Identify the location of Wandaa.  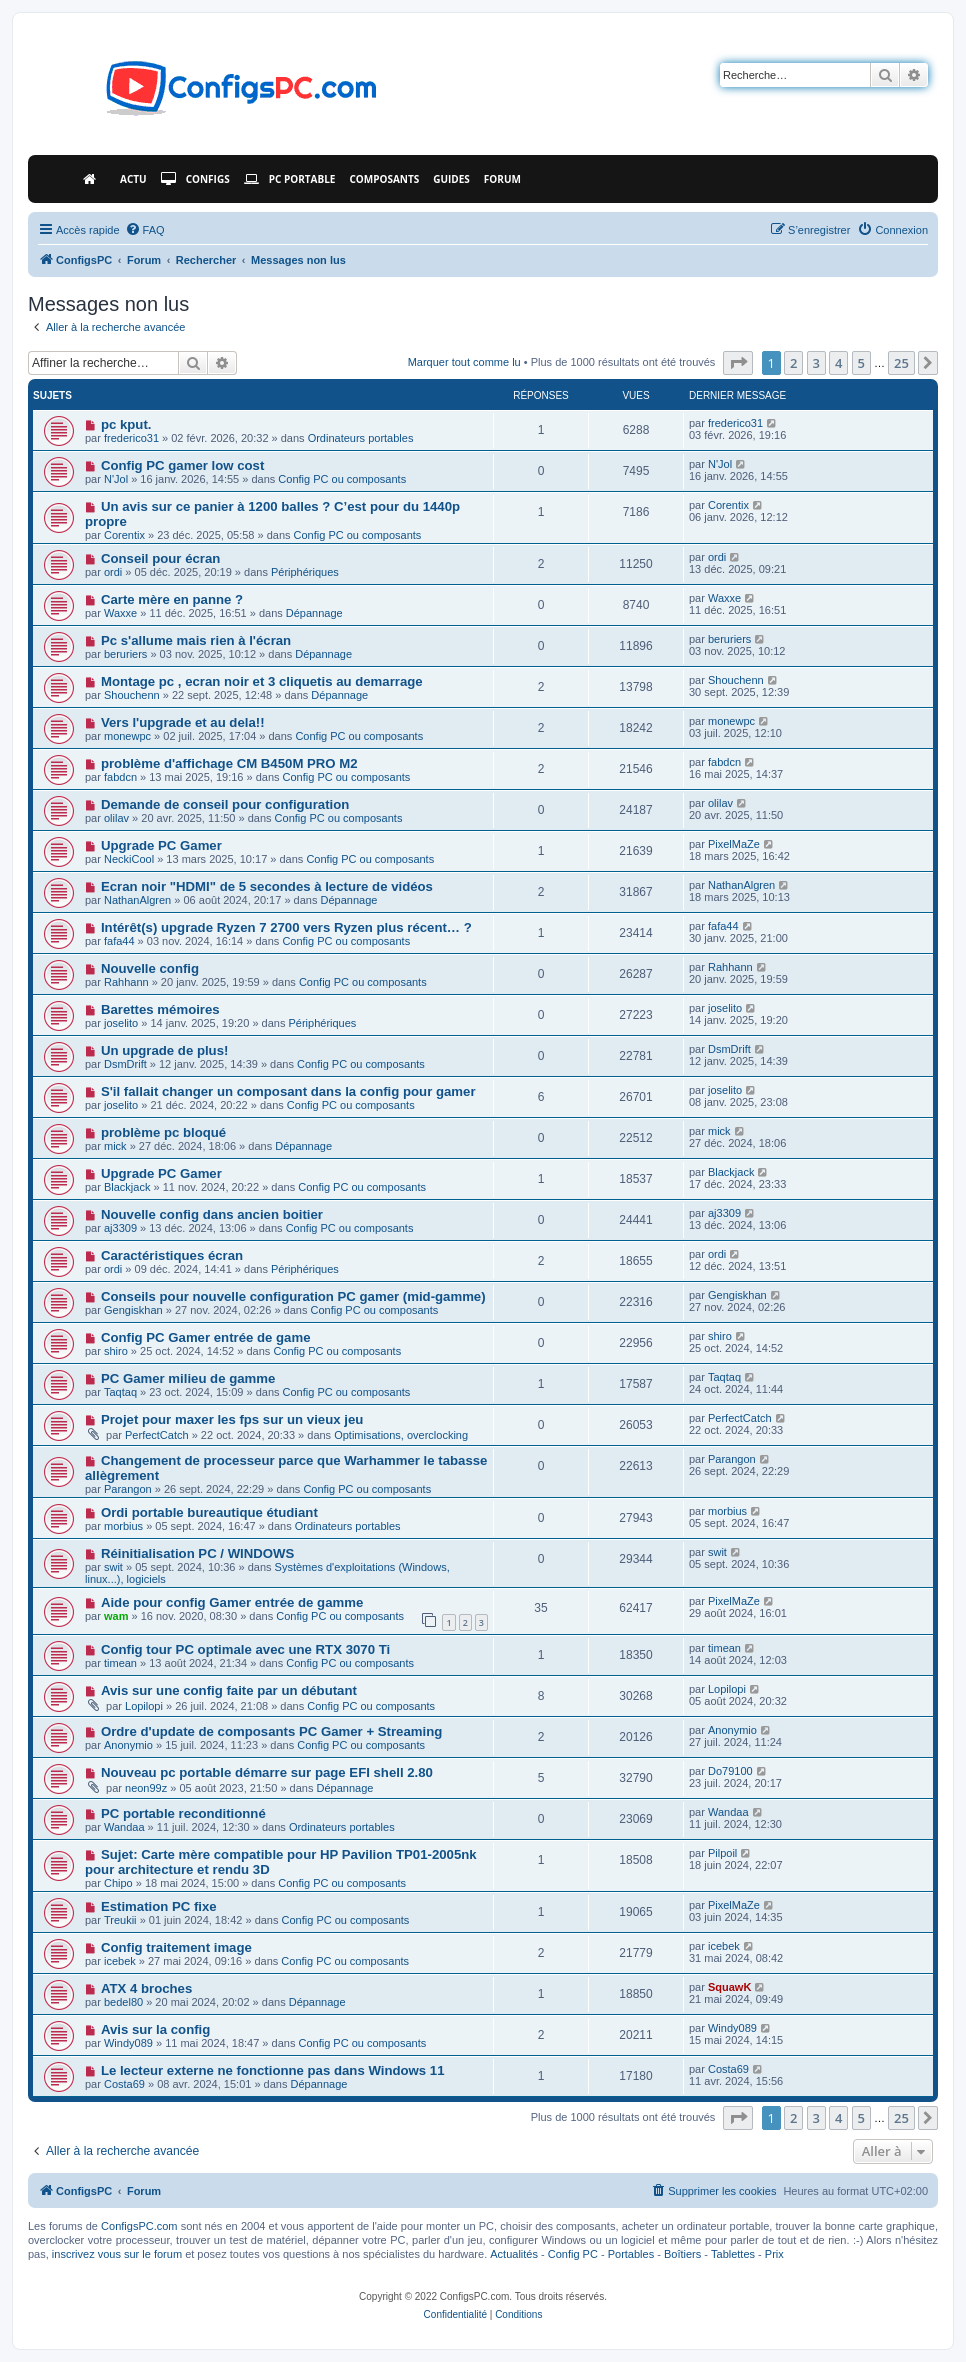
(124, 1827).